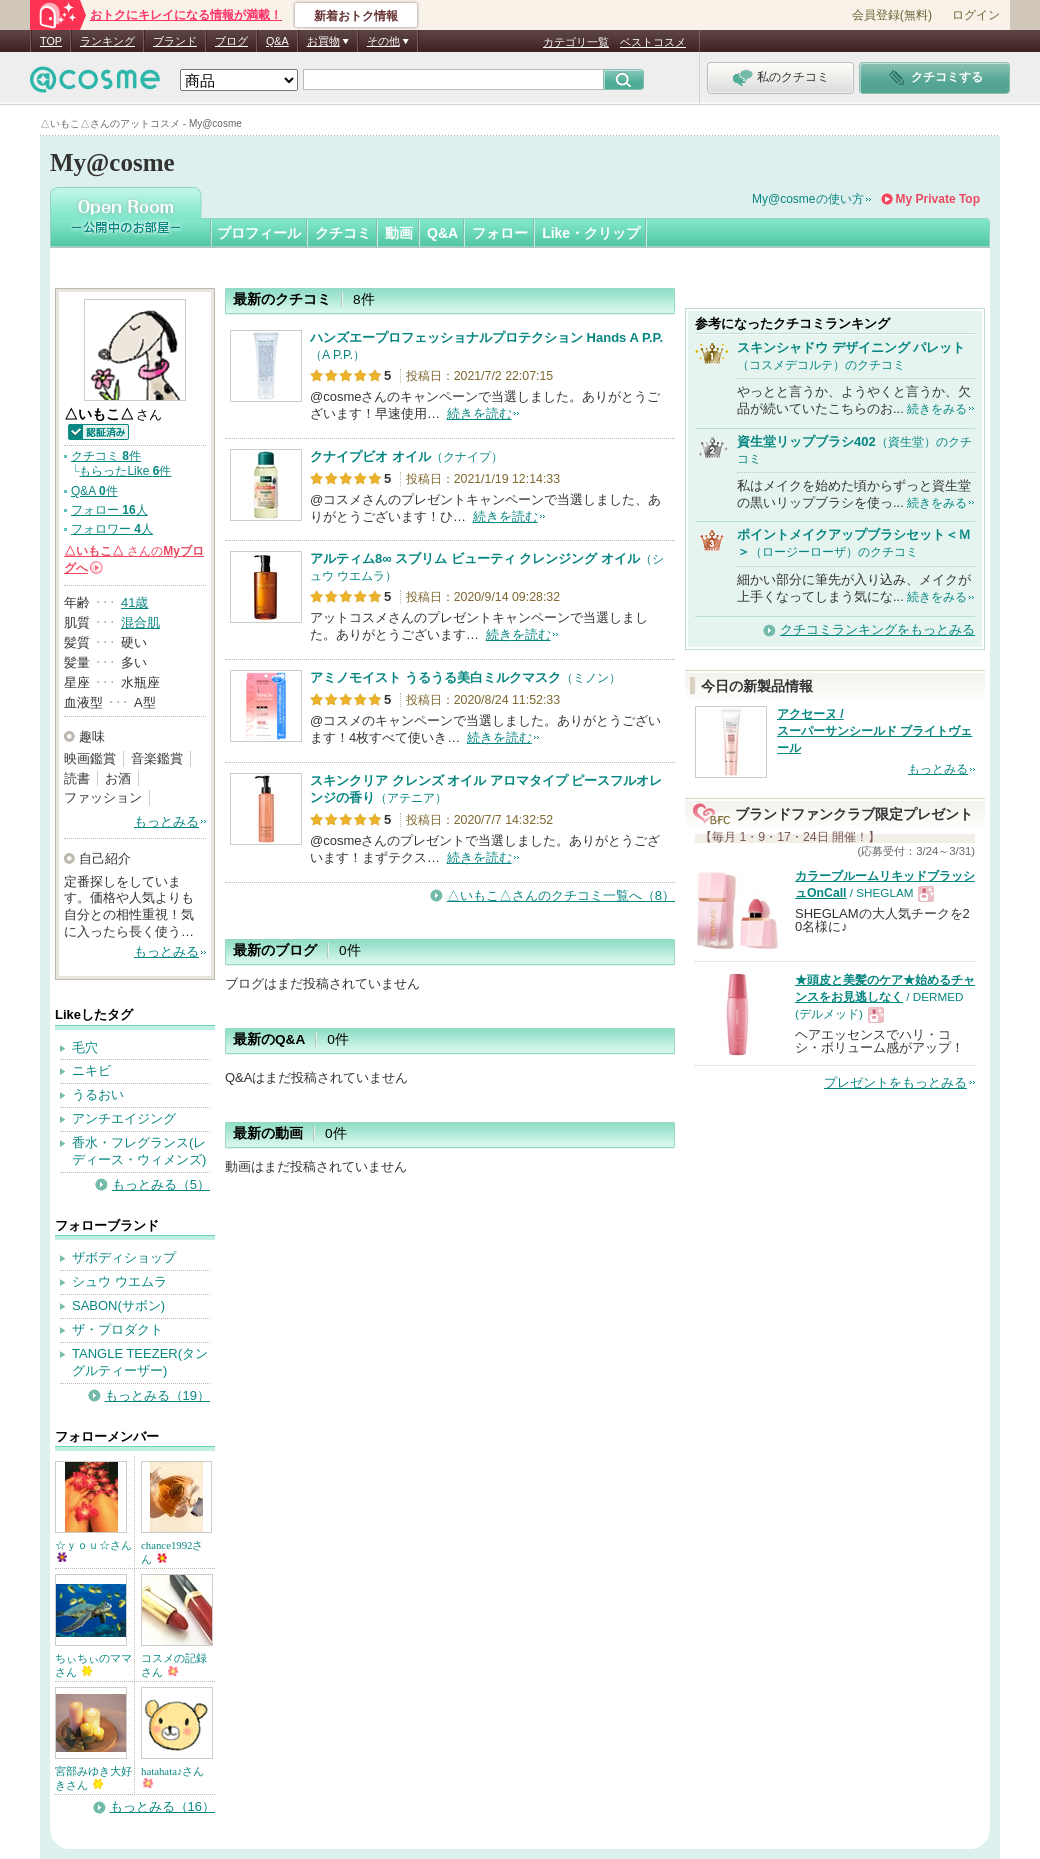 This screenshot has width=1040, height=1859. Describe the element at coordinates (877, 629) in the screenshot. I see `クチコミランキングをもっとみる` at that location.